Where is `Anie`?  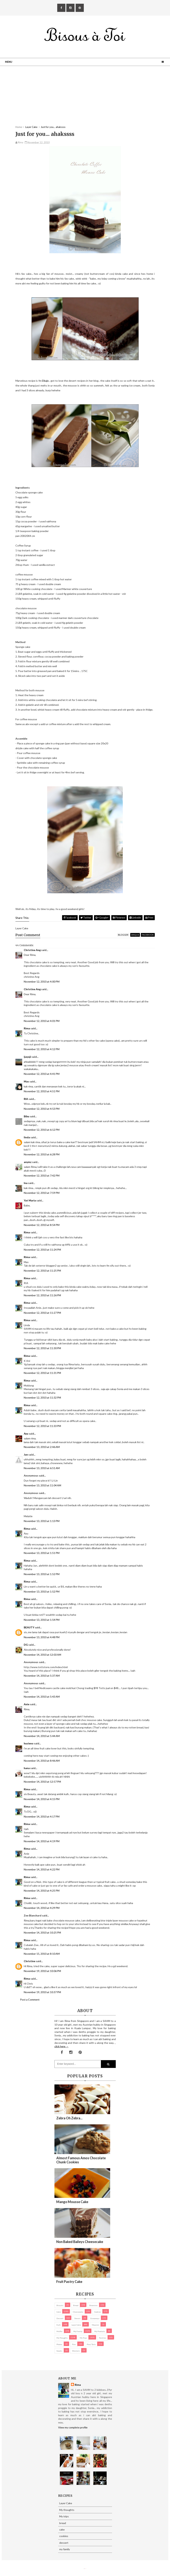 Anie is located at coordinates (26, 1704).